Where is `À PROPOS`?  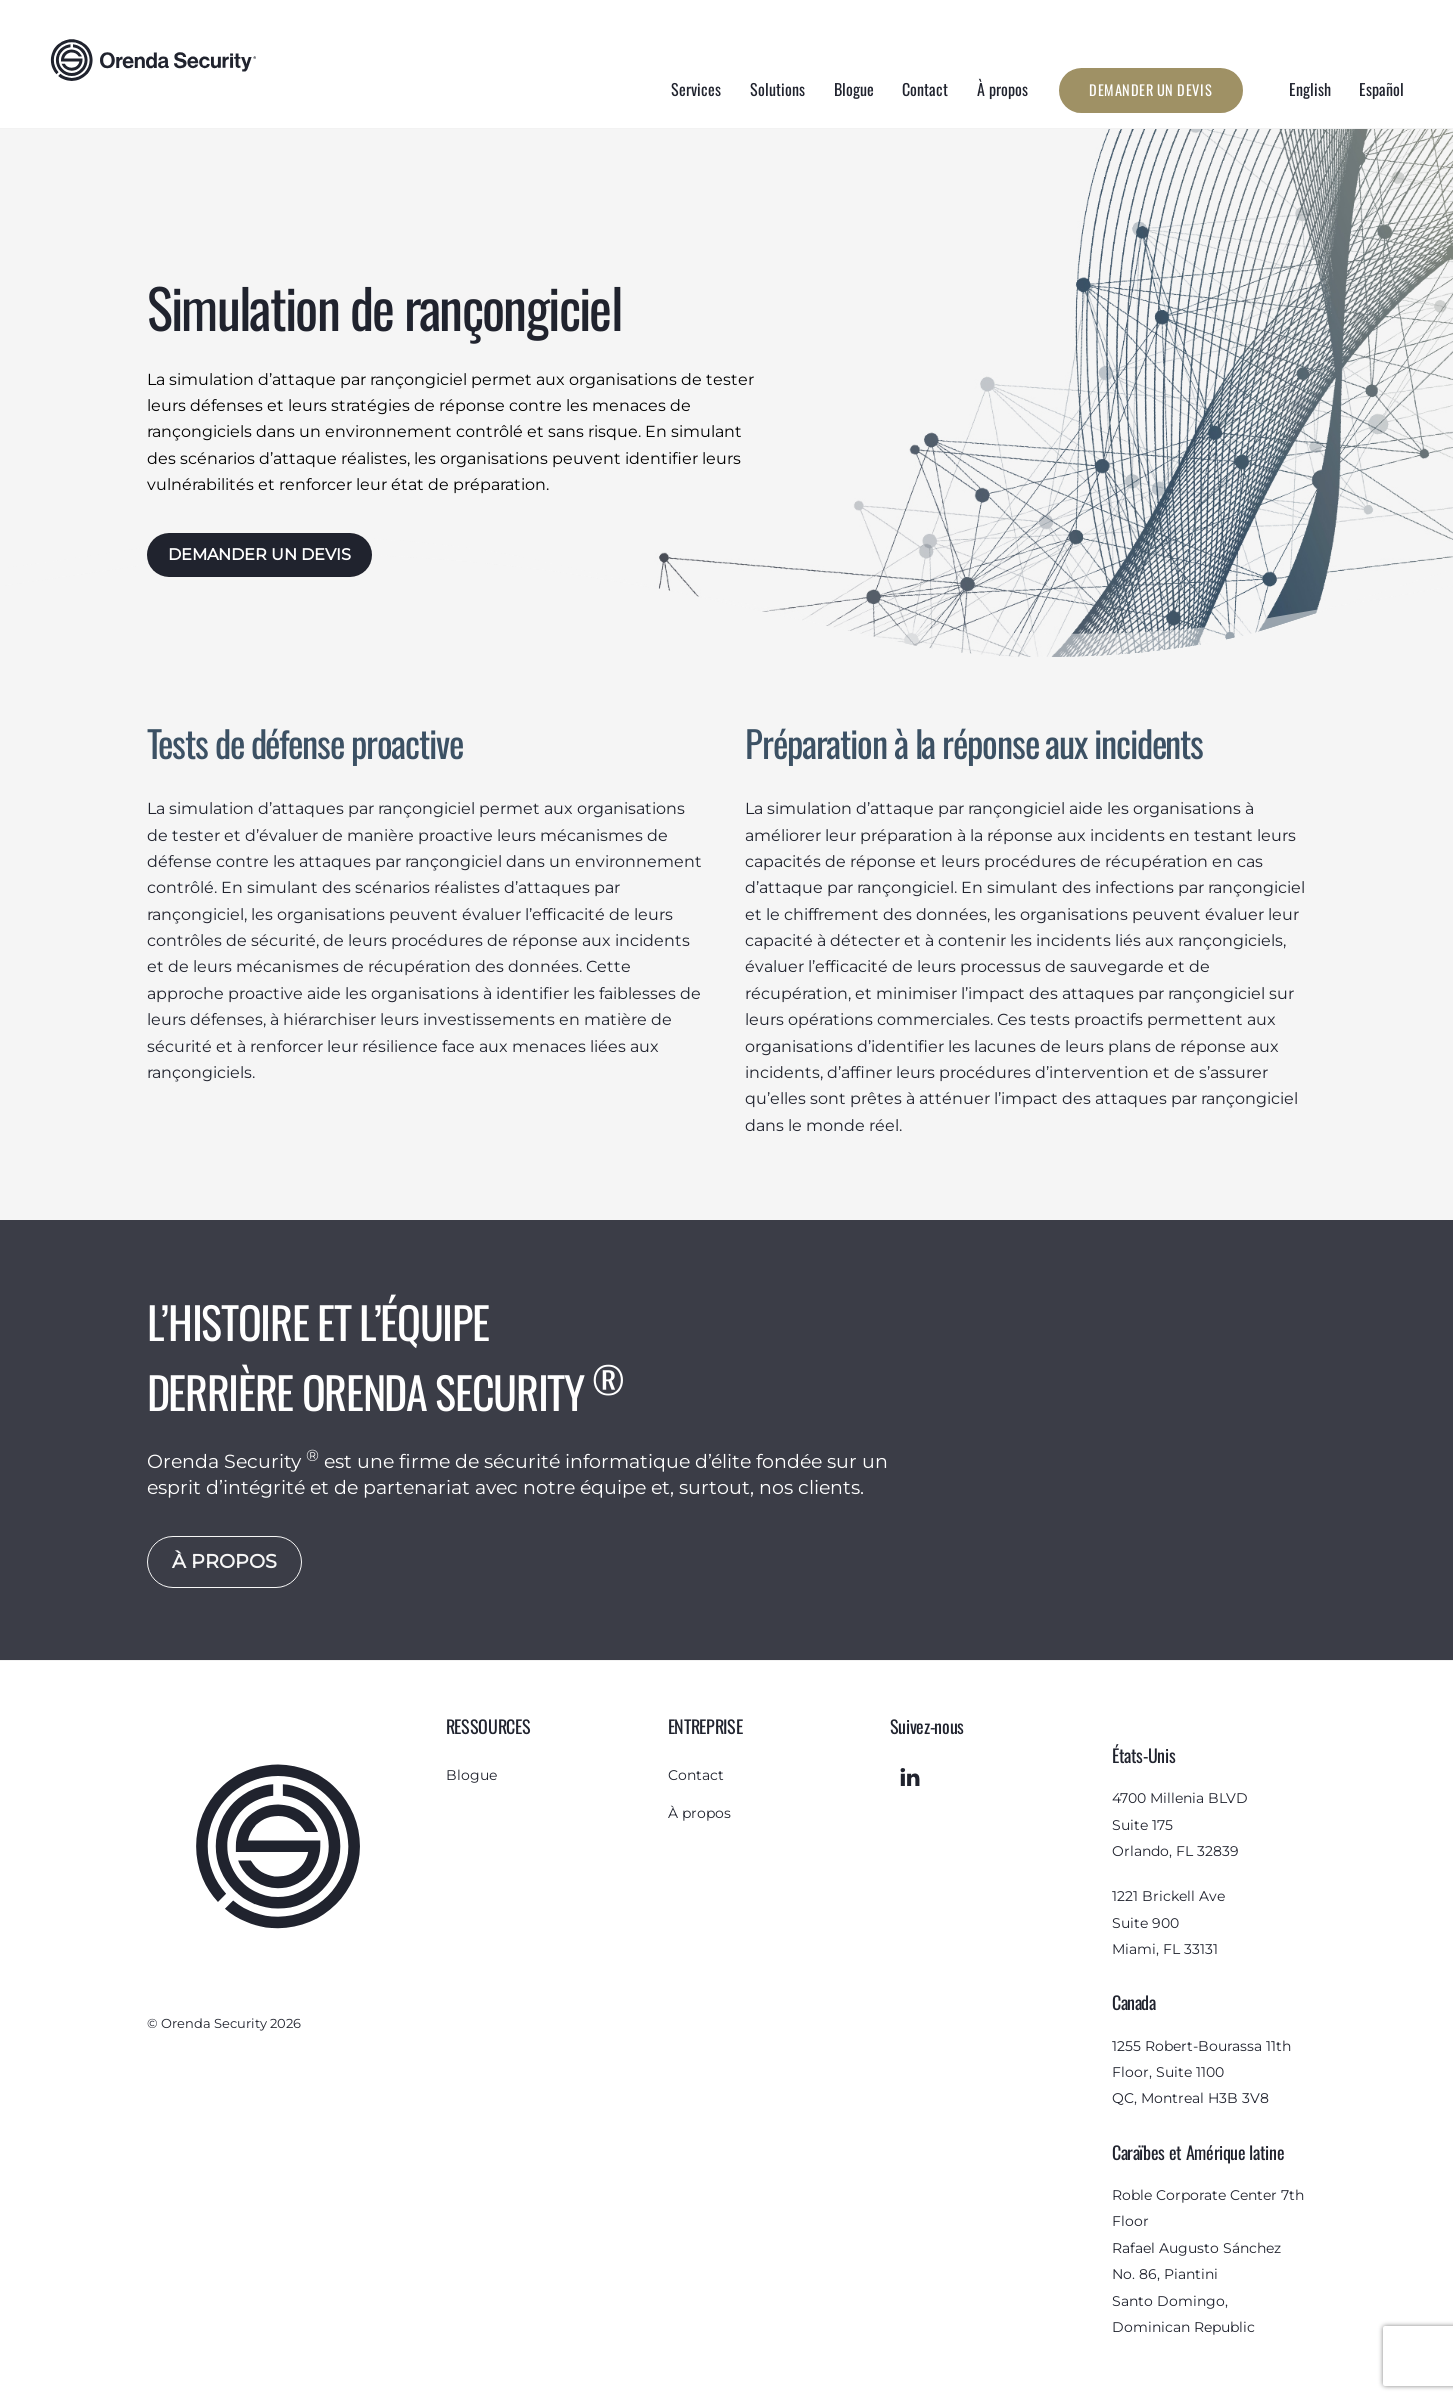 À PROPOS is located at coordinates (224, 1560).